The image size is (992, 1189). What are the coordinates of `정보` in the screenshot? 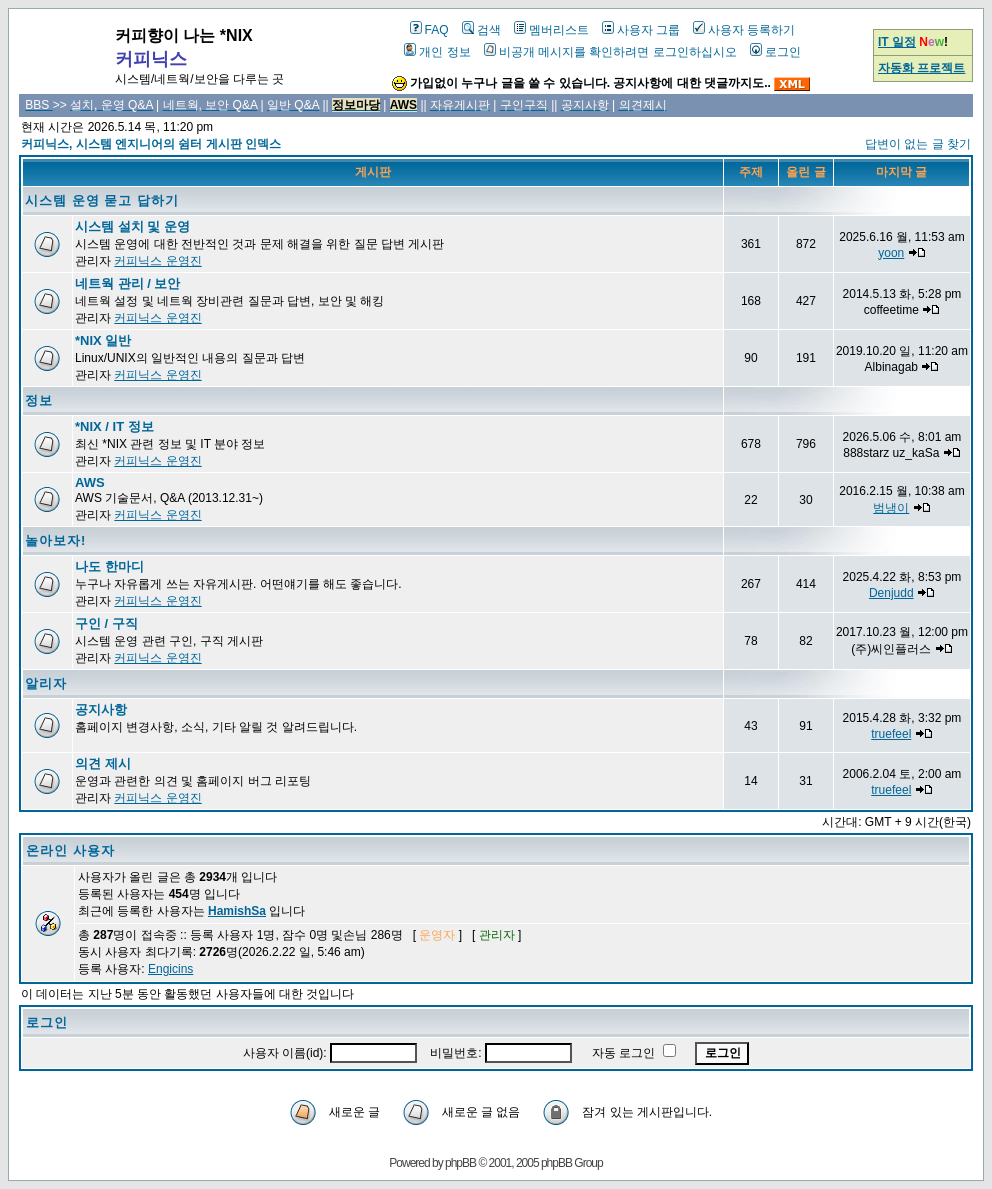 It's located at (39, 400).